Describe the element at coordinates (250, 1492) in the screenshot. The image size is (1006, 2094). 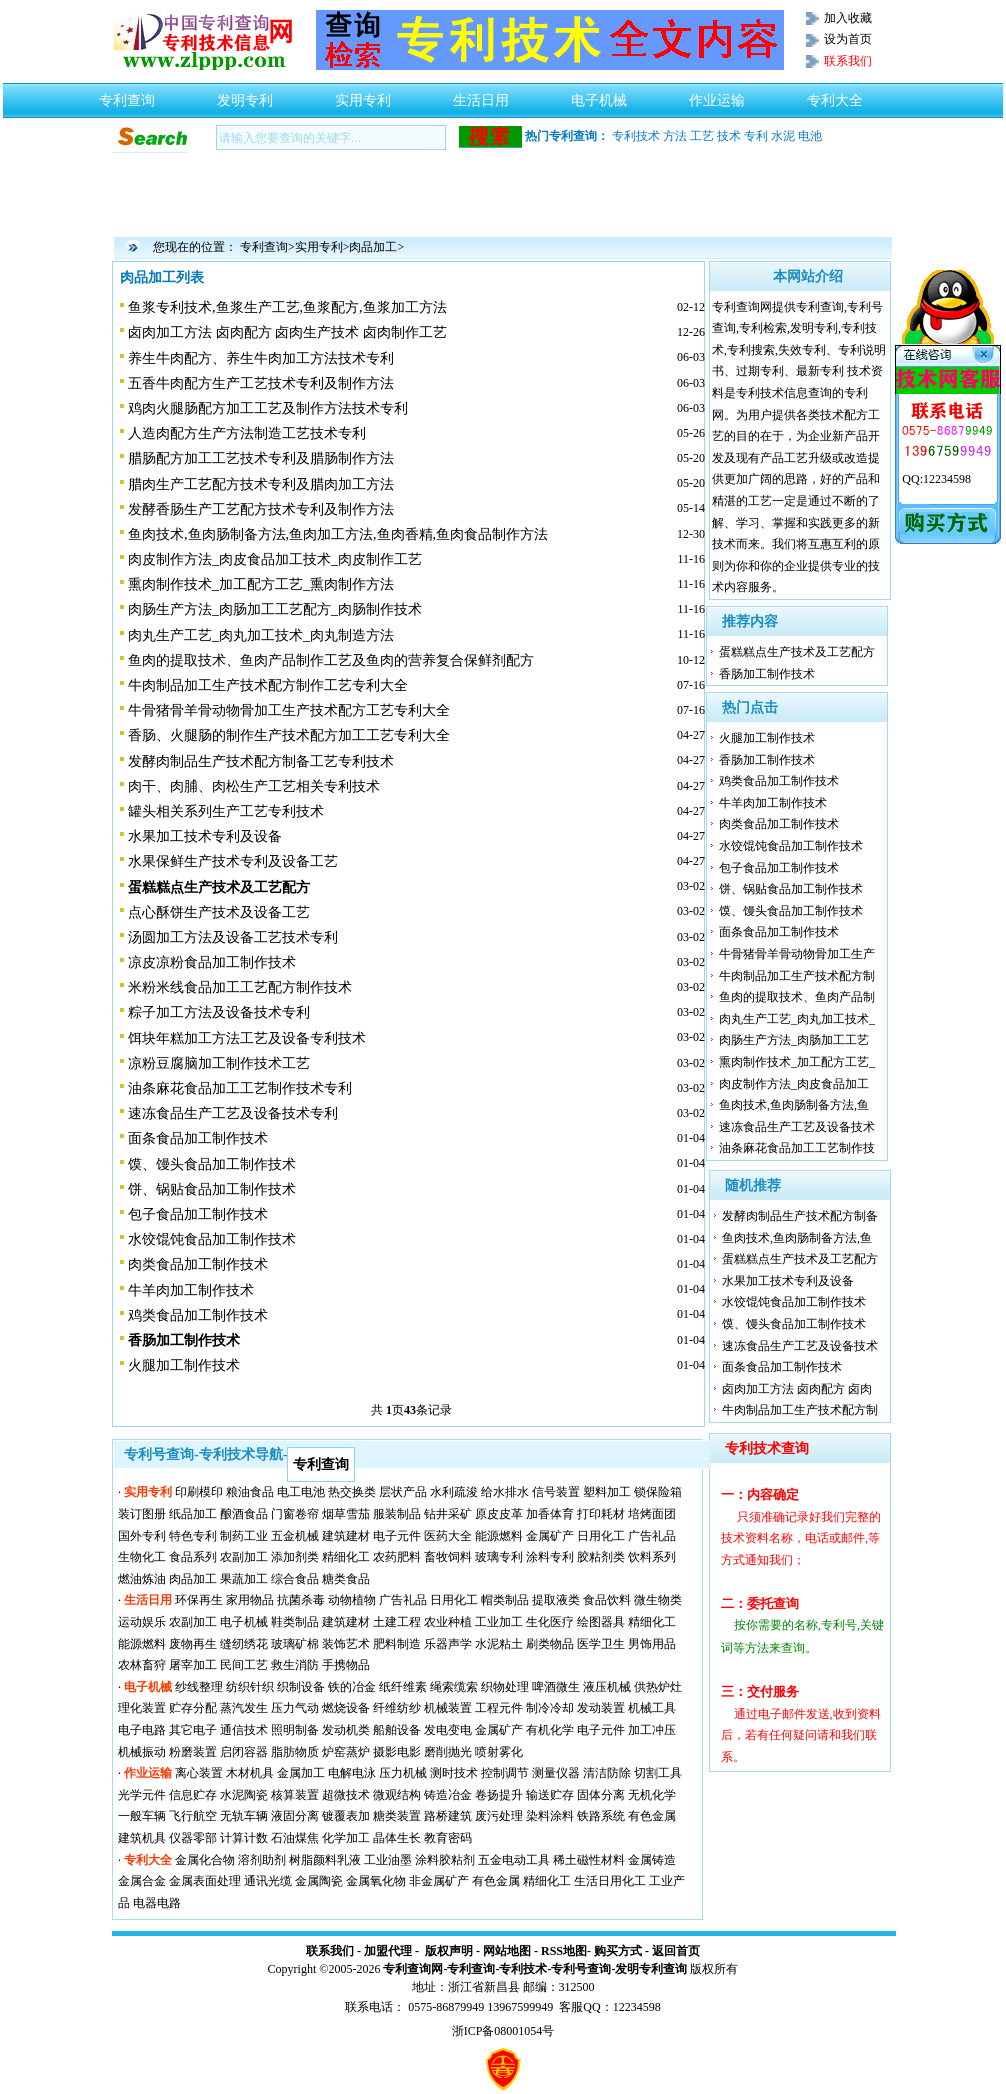
I see `粮油食品` at that location.